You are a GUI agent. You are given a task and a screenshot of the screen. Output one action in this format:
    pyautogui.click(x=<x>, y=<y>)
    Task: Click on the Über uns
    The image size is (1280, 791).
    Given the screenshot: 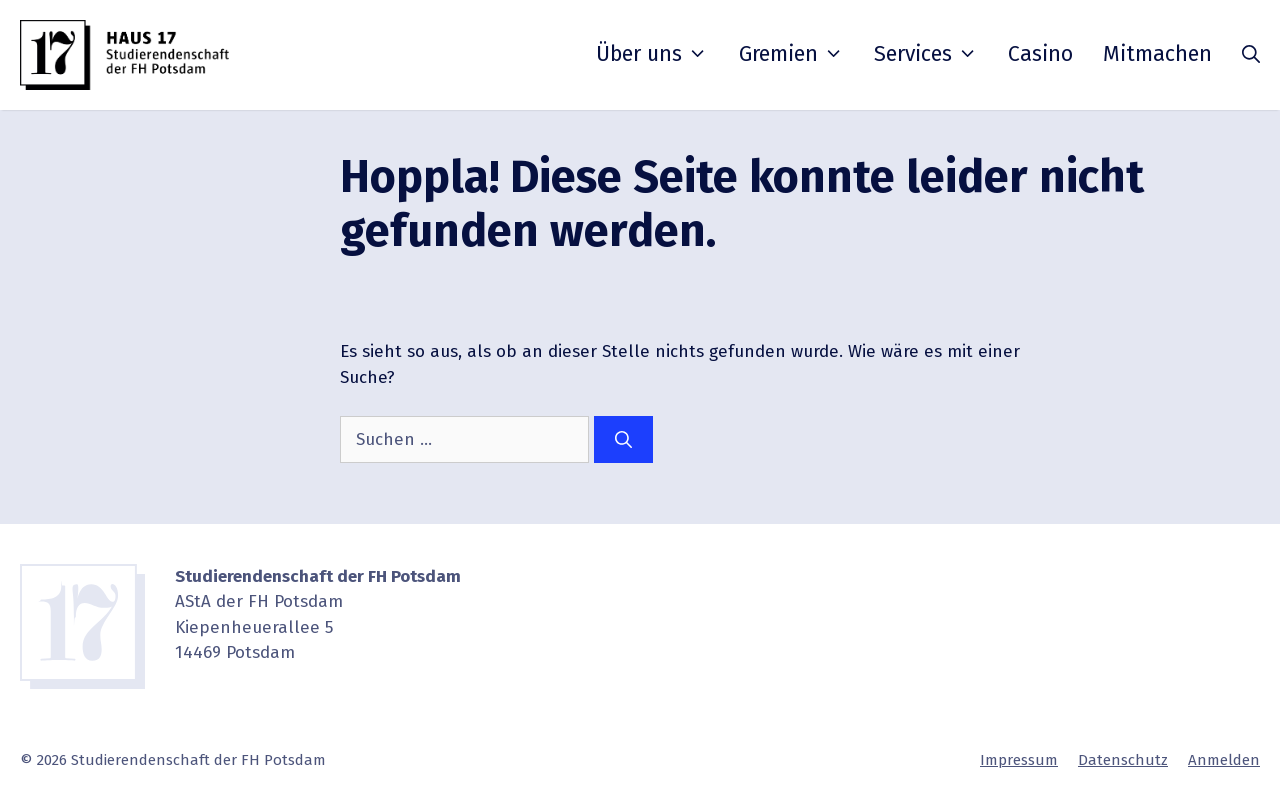 What is the action you would take?
    pyautogui.click(x=652, y=54)
    